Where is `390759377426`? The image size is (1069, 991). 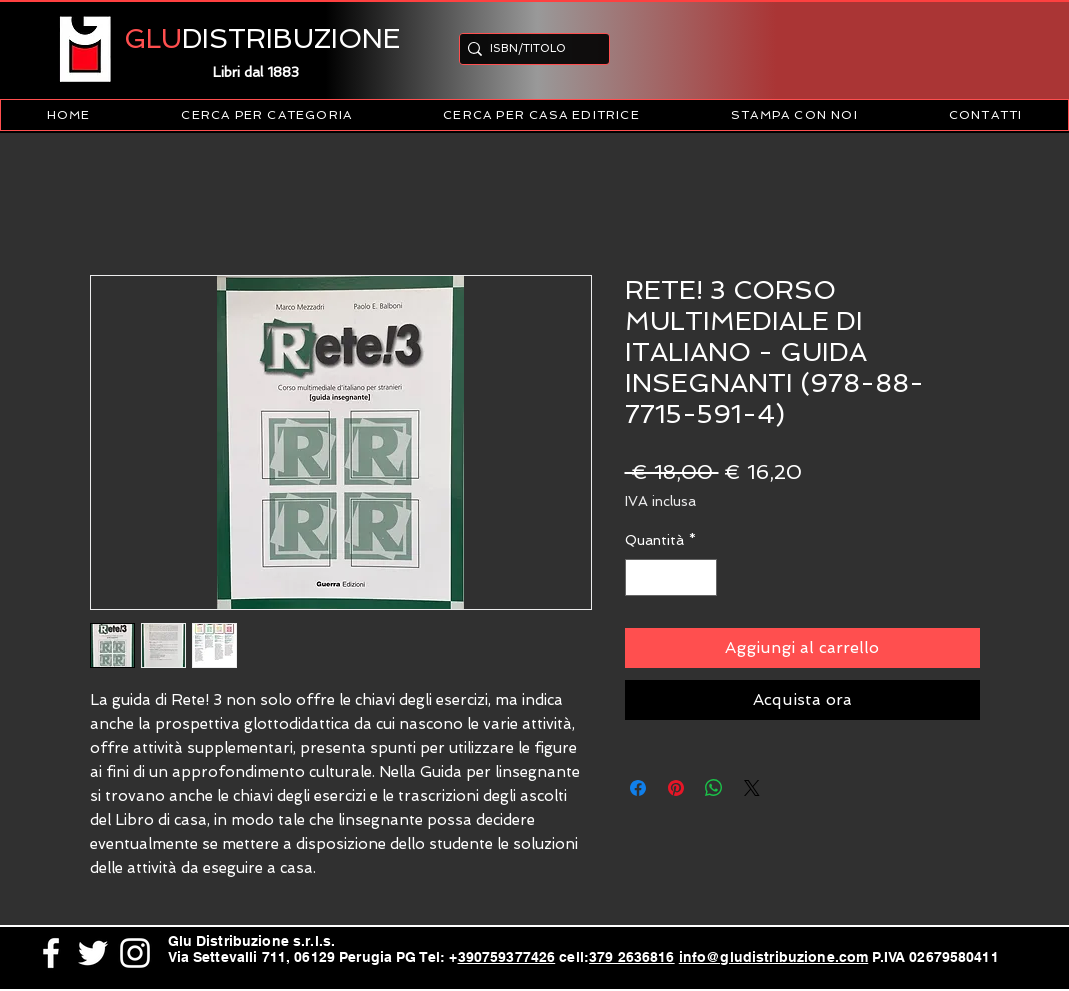 390759377426 is located at coordinates (507, 957).